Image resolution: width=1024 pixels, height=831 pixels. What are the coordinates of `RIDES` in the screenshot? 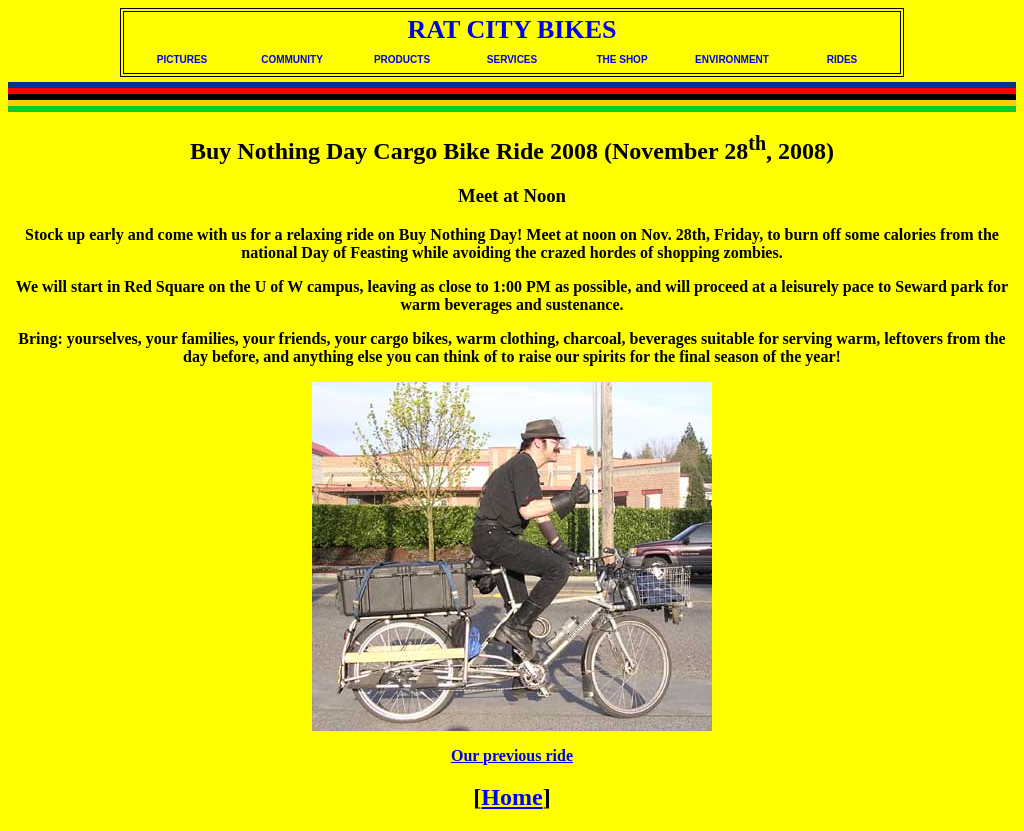 It's located at (842, 59).